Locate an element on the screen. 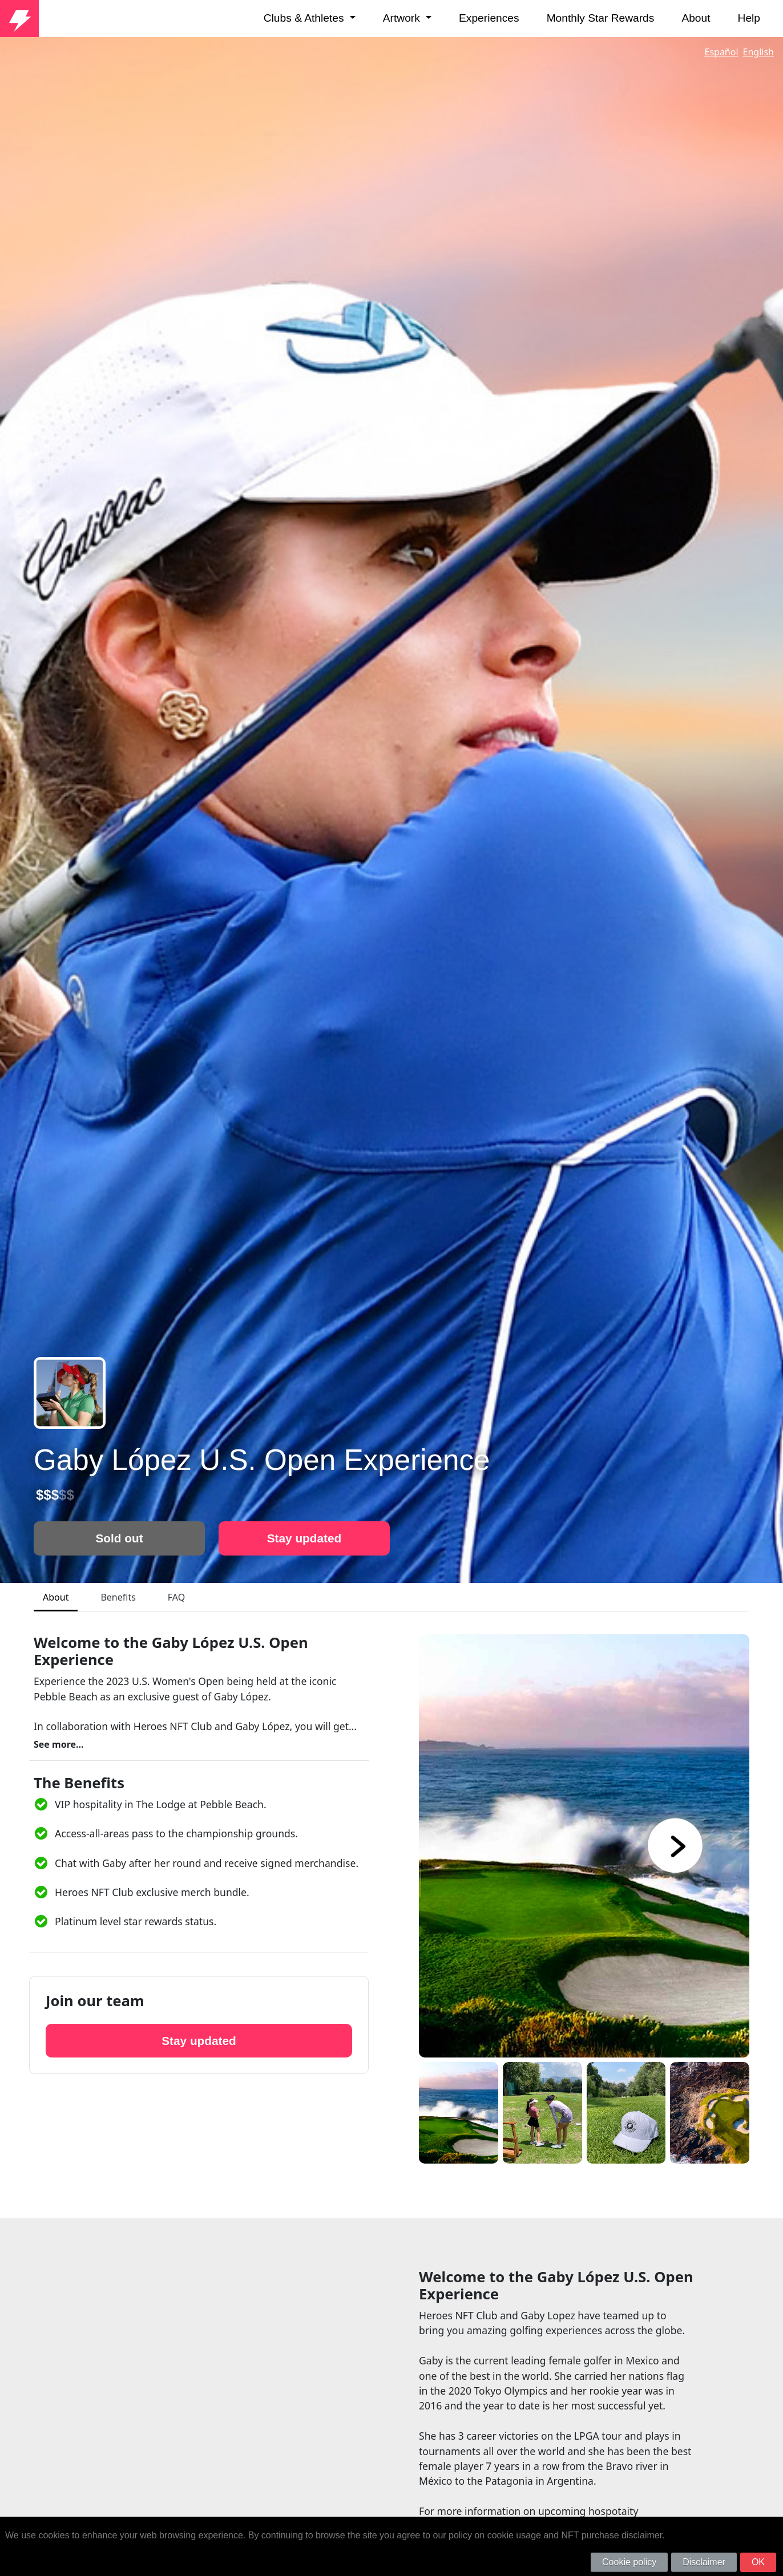 The width and height of the screenshot is (783, 2576). Clubs & Athletes [button] is located at coordinates (305, 18).